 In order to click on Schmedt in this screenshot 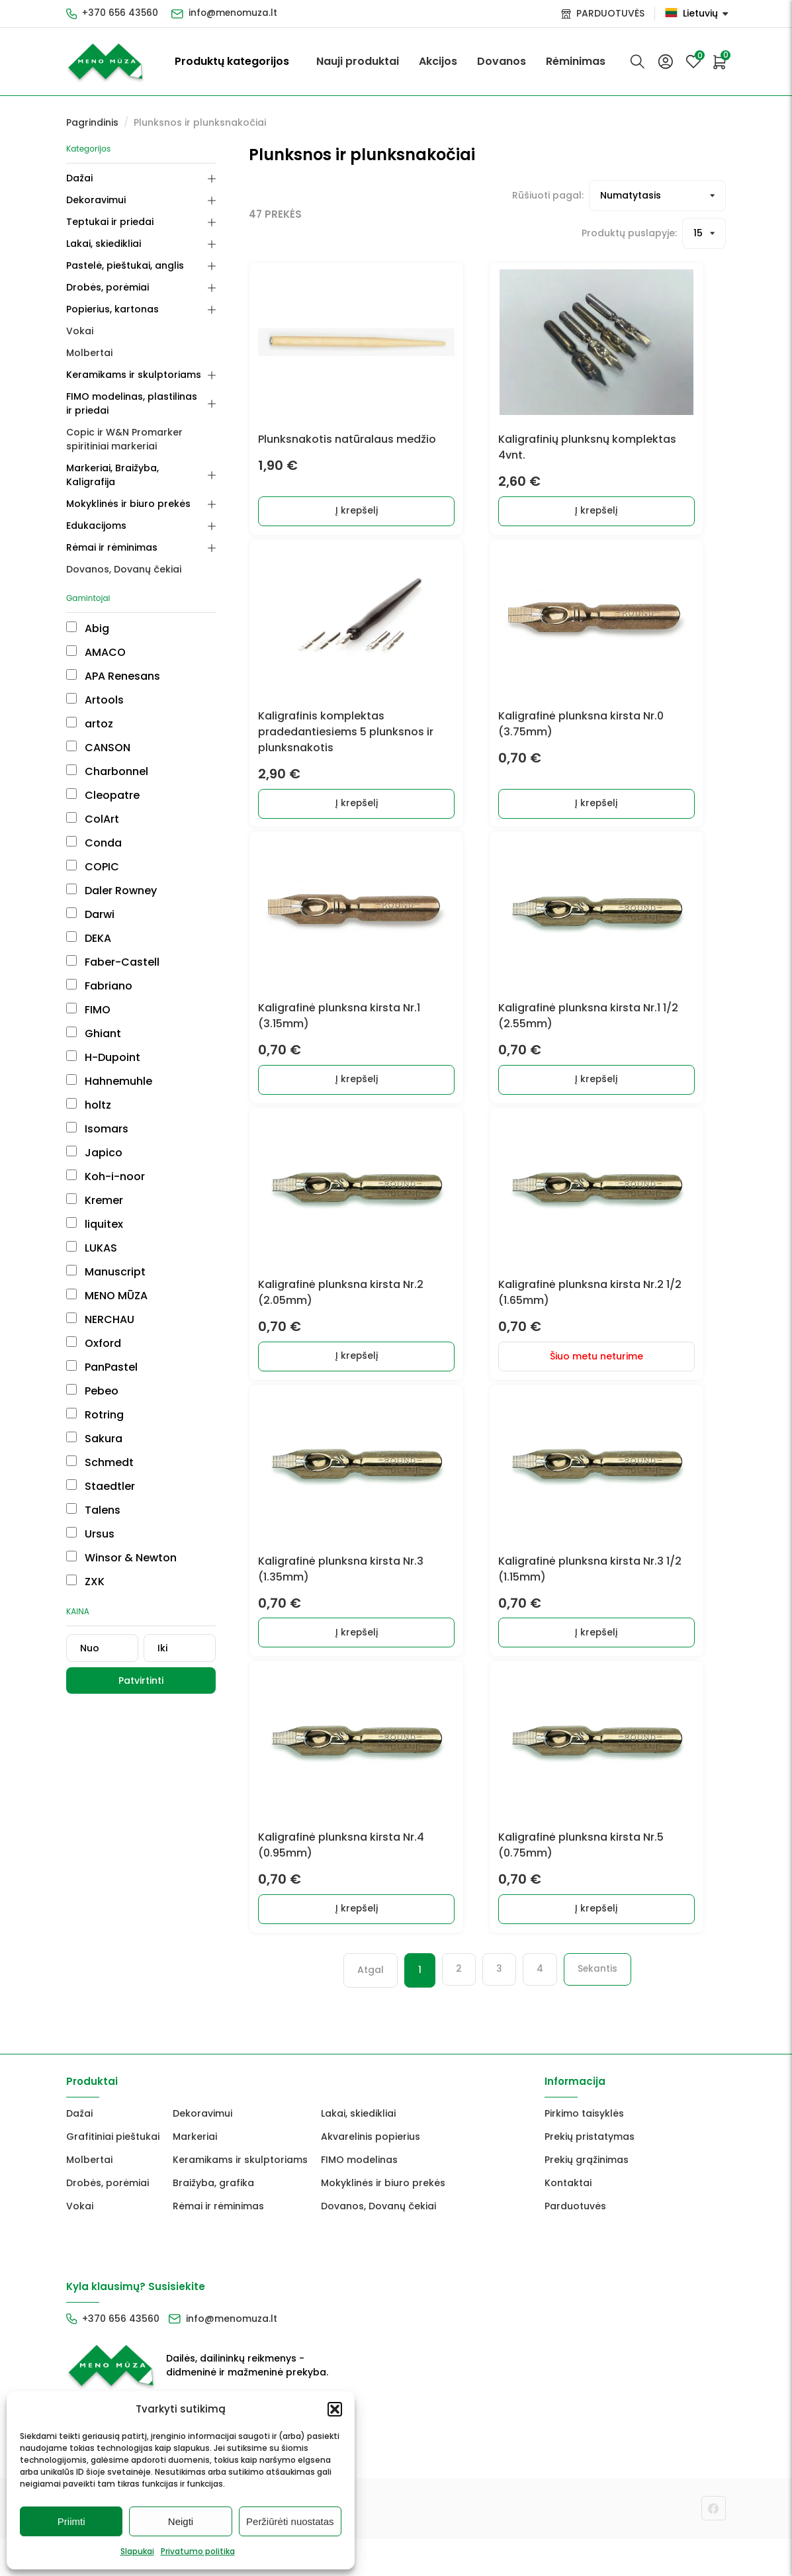, I will do `click(100, 1448)`.